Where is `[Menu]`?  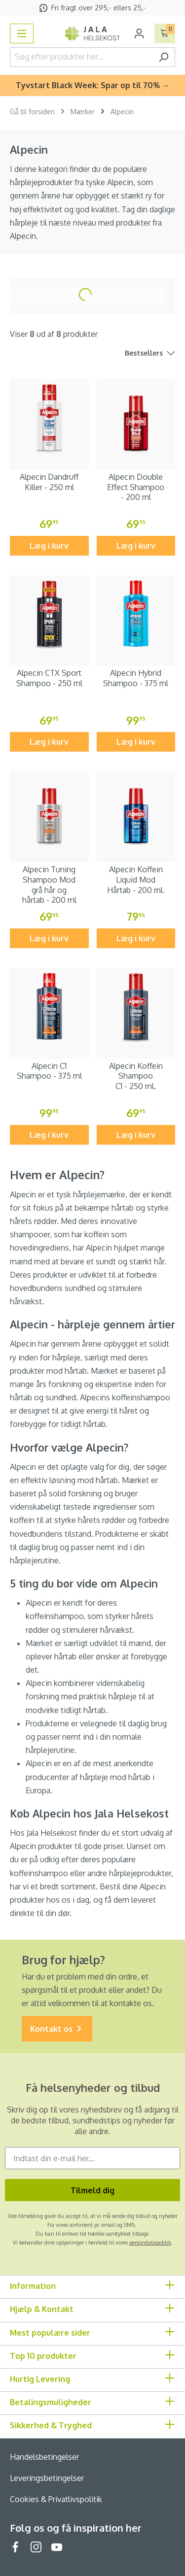
[Menu] is located at coordinates (22, 33).